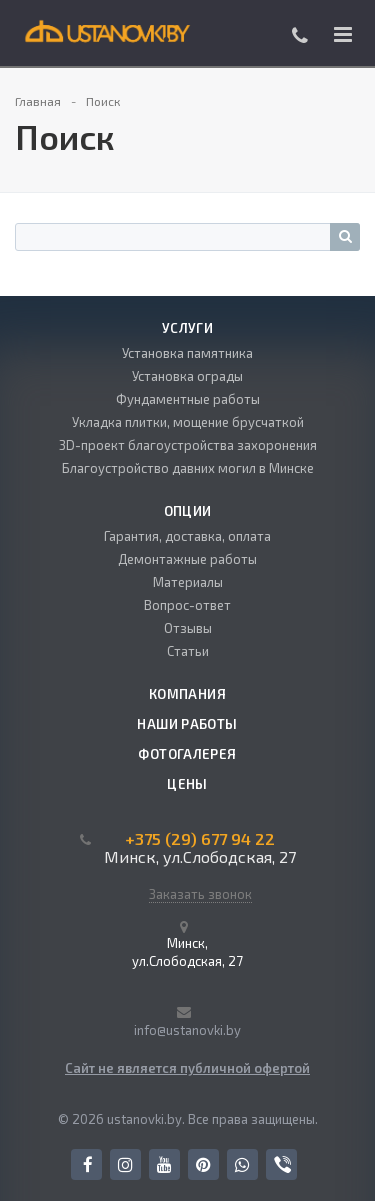 This screenshot has height=1201, width=375. I want to click on Pinterest, so click(203, 1164).